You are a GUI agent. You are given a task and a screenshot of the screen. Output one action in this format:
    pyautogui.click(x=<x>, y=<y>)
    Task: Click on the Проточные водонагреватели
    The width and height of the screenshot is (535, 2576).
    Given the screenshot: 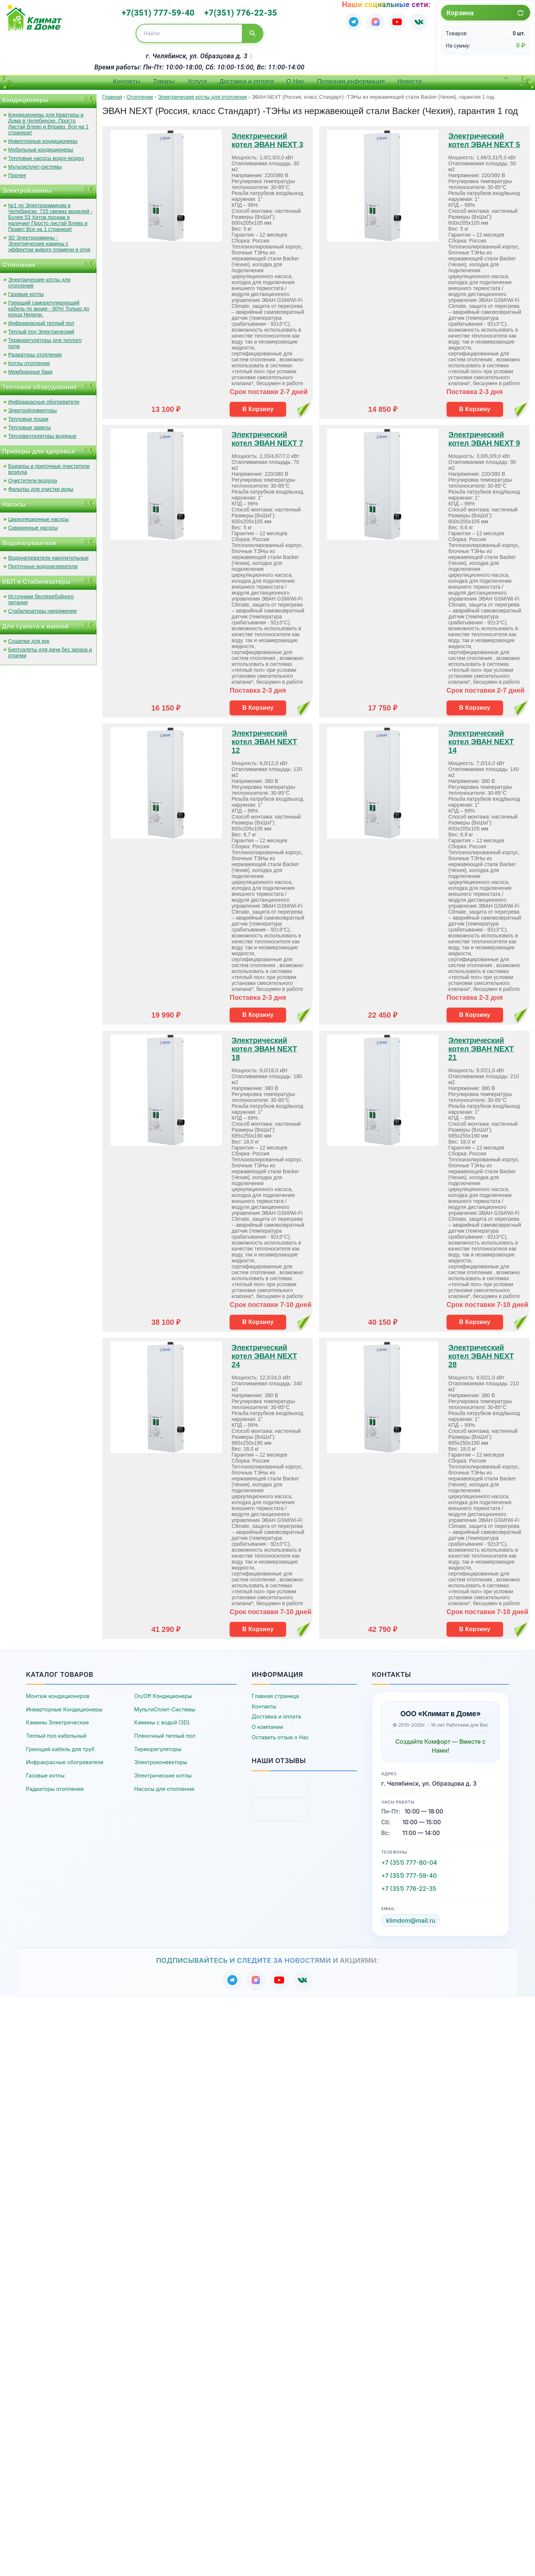 What is the action you would take?
    pyautogui.click(x=43, y=564)
    